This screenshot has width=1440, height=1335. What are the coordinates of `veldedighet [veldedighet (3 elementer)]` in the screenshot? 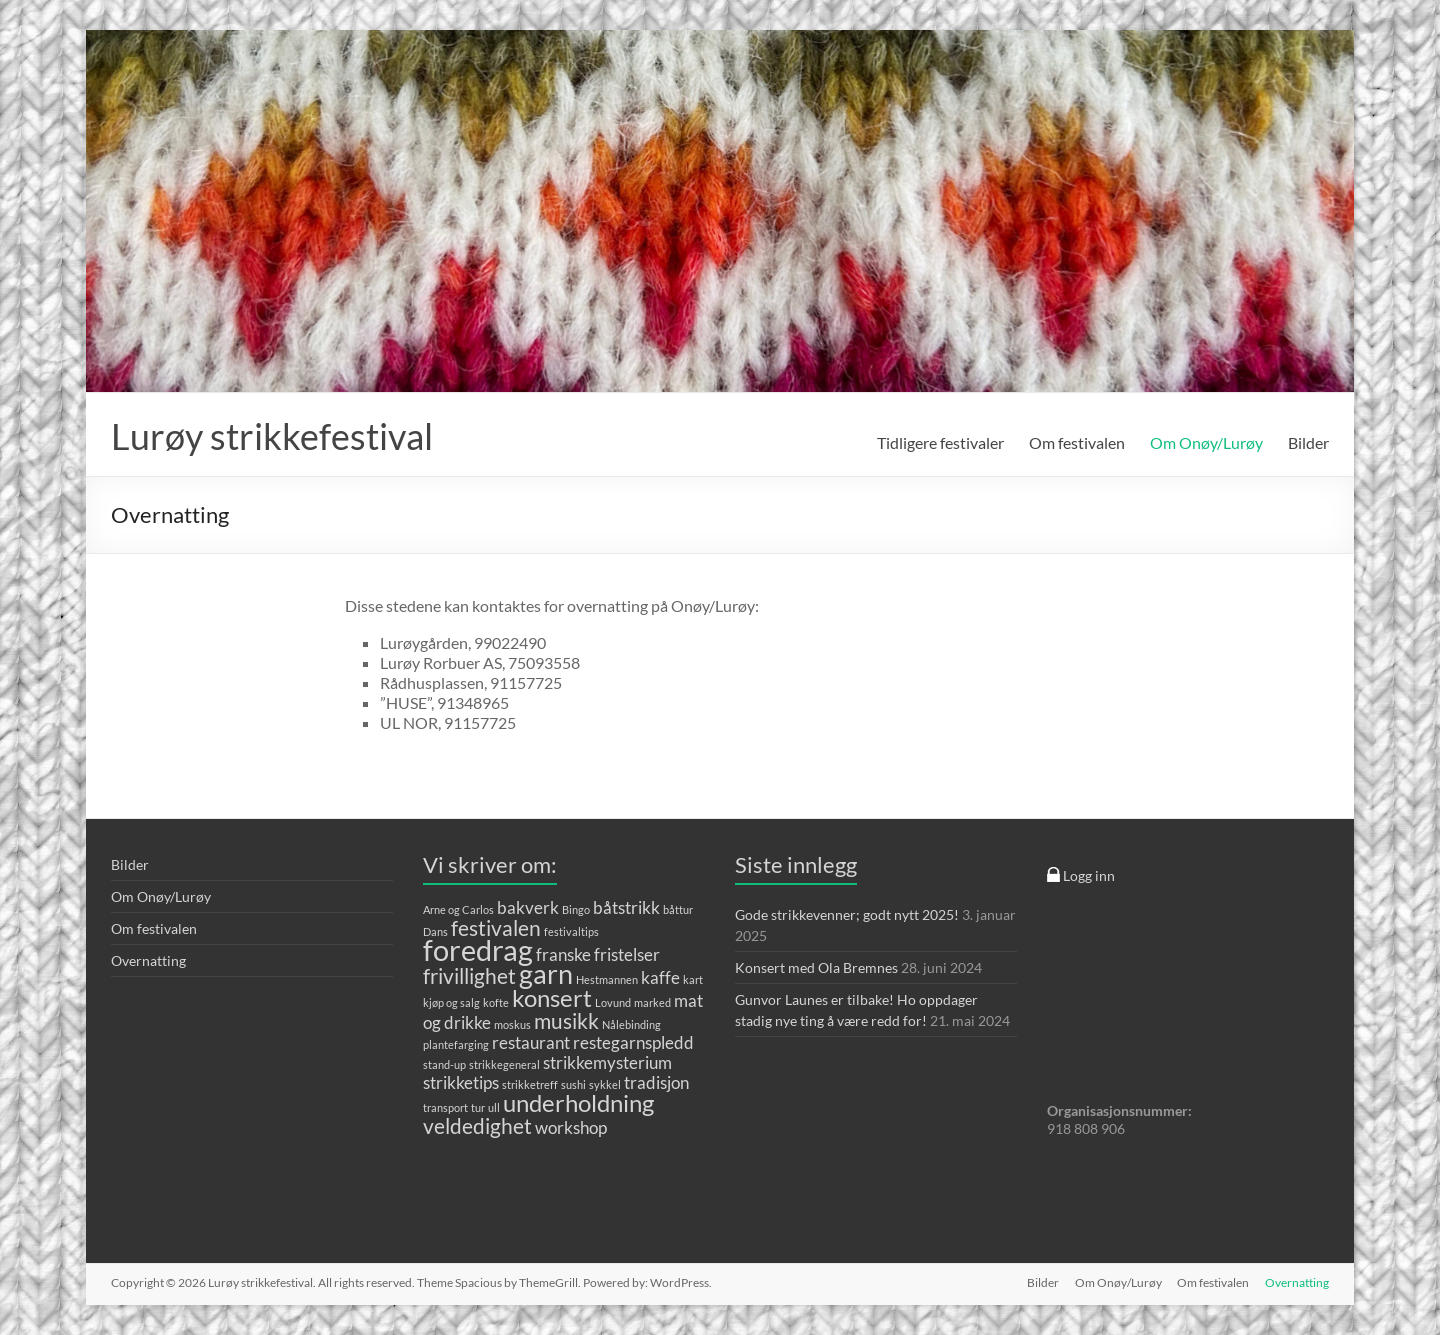 It's located at (477, 1125).